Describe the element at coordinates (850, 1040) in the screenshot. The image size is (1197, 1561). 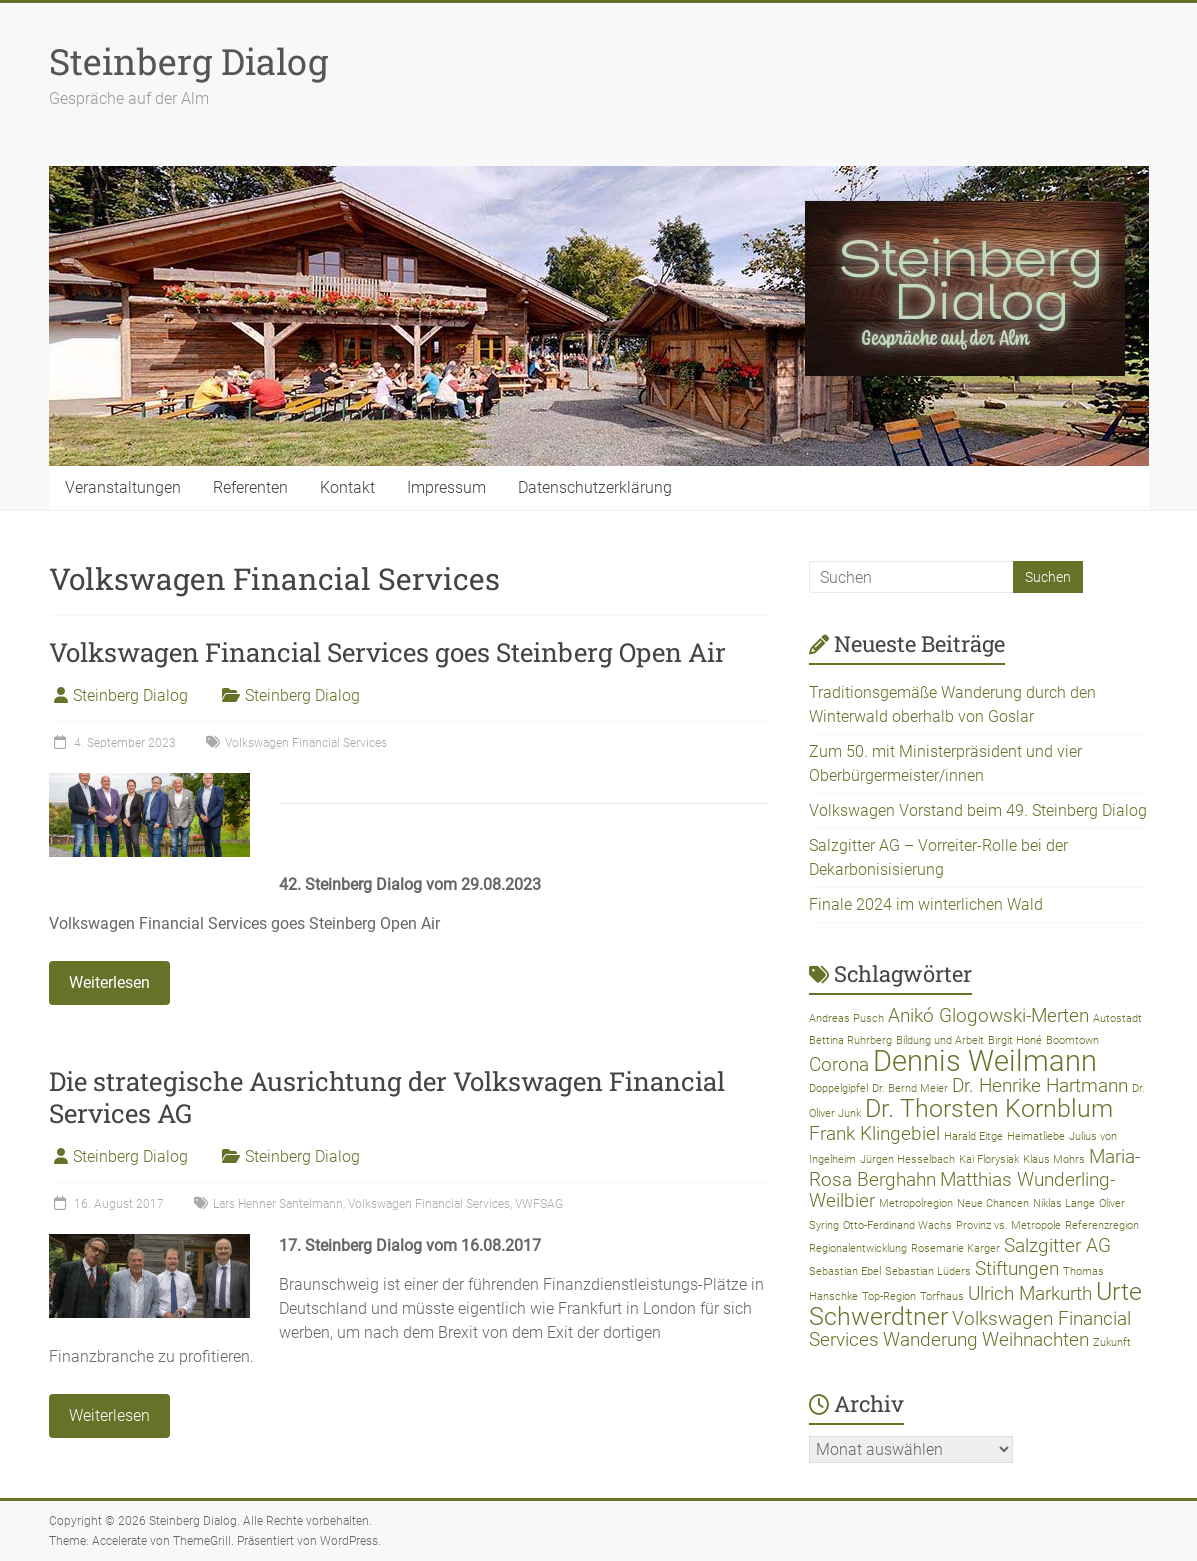
I see `Bettina Ruhrberg [Bettina Ruhrberg (1 Eintrag)]` at that location.